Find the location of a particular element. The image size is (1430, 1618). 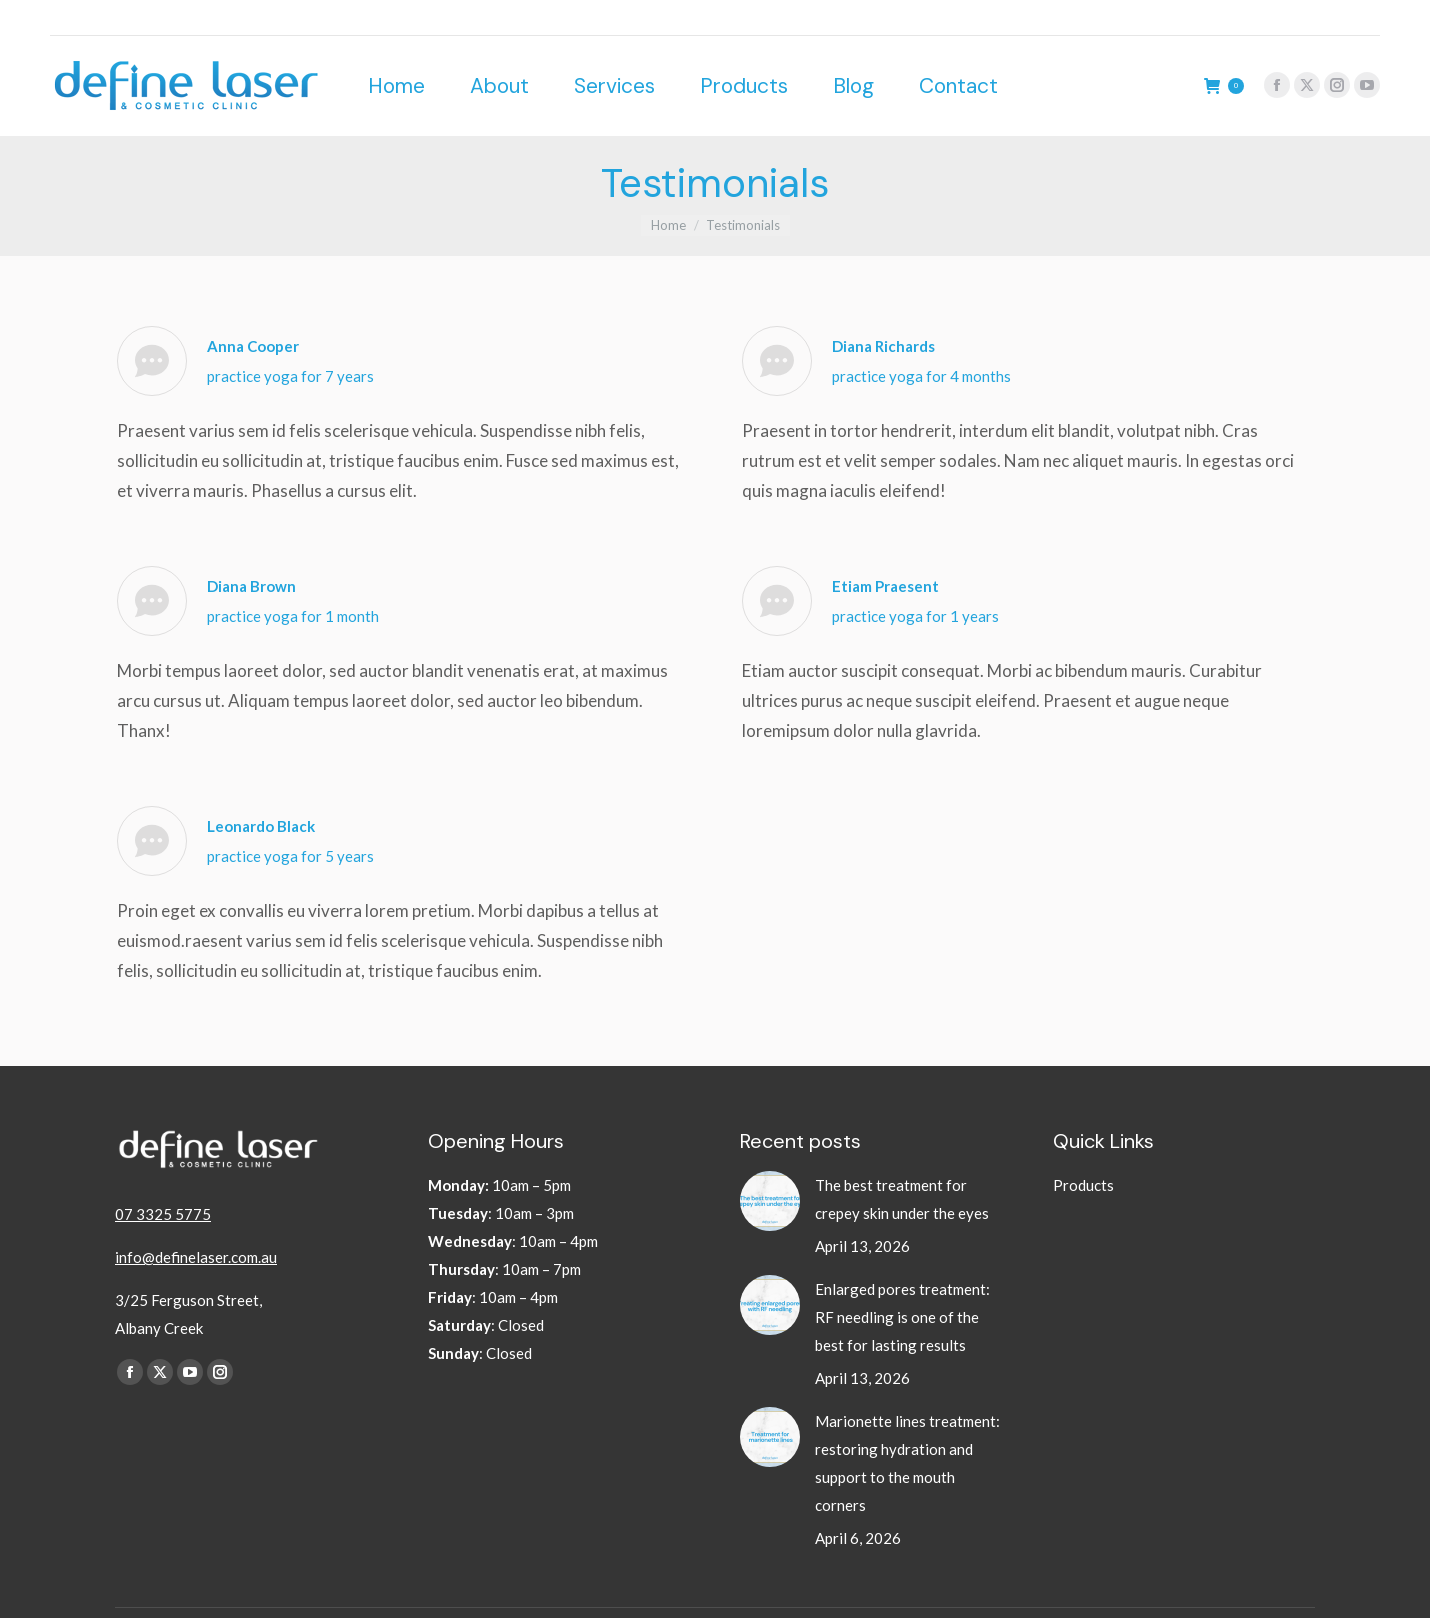

07 3325 5775 is located at coordinates (163, 1178).